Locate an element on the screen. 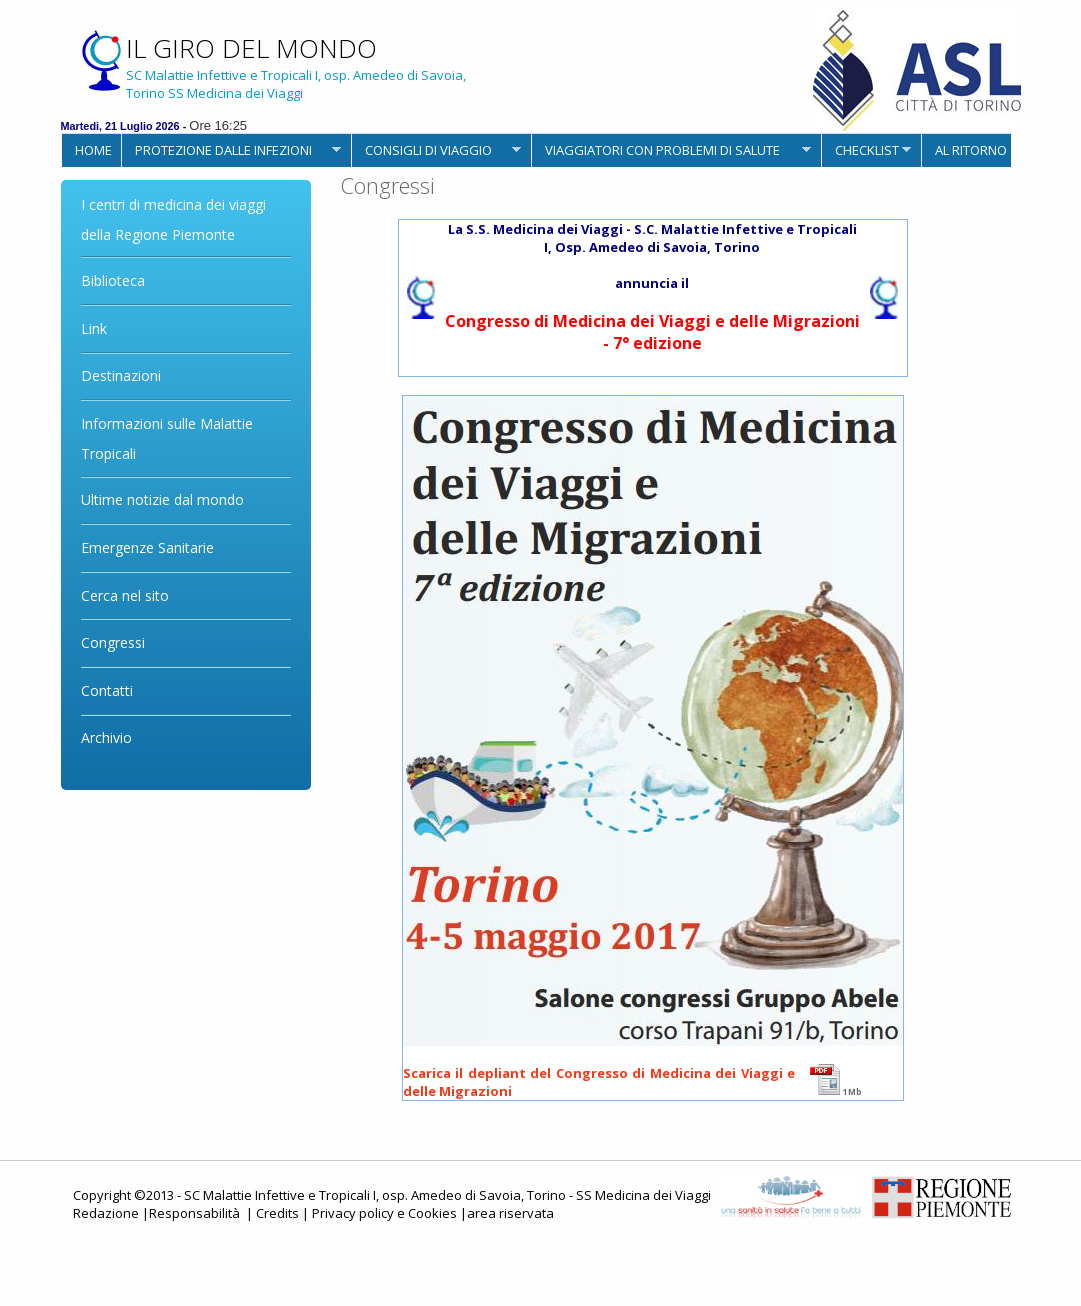 The height and width of the screenshot is (1306, 1081). PROTEZIONE DALLE INFEZIONI is located at coordinates (231, 150).